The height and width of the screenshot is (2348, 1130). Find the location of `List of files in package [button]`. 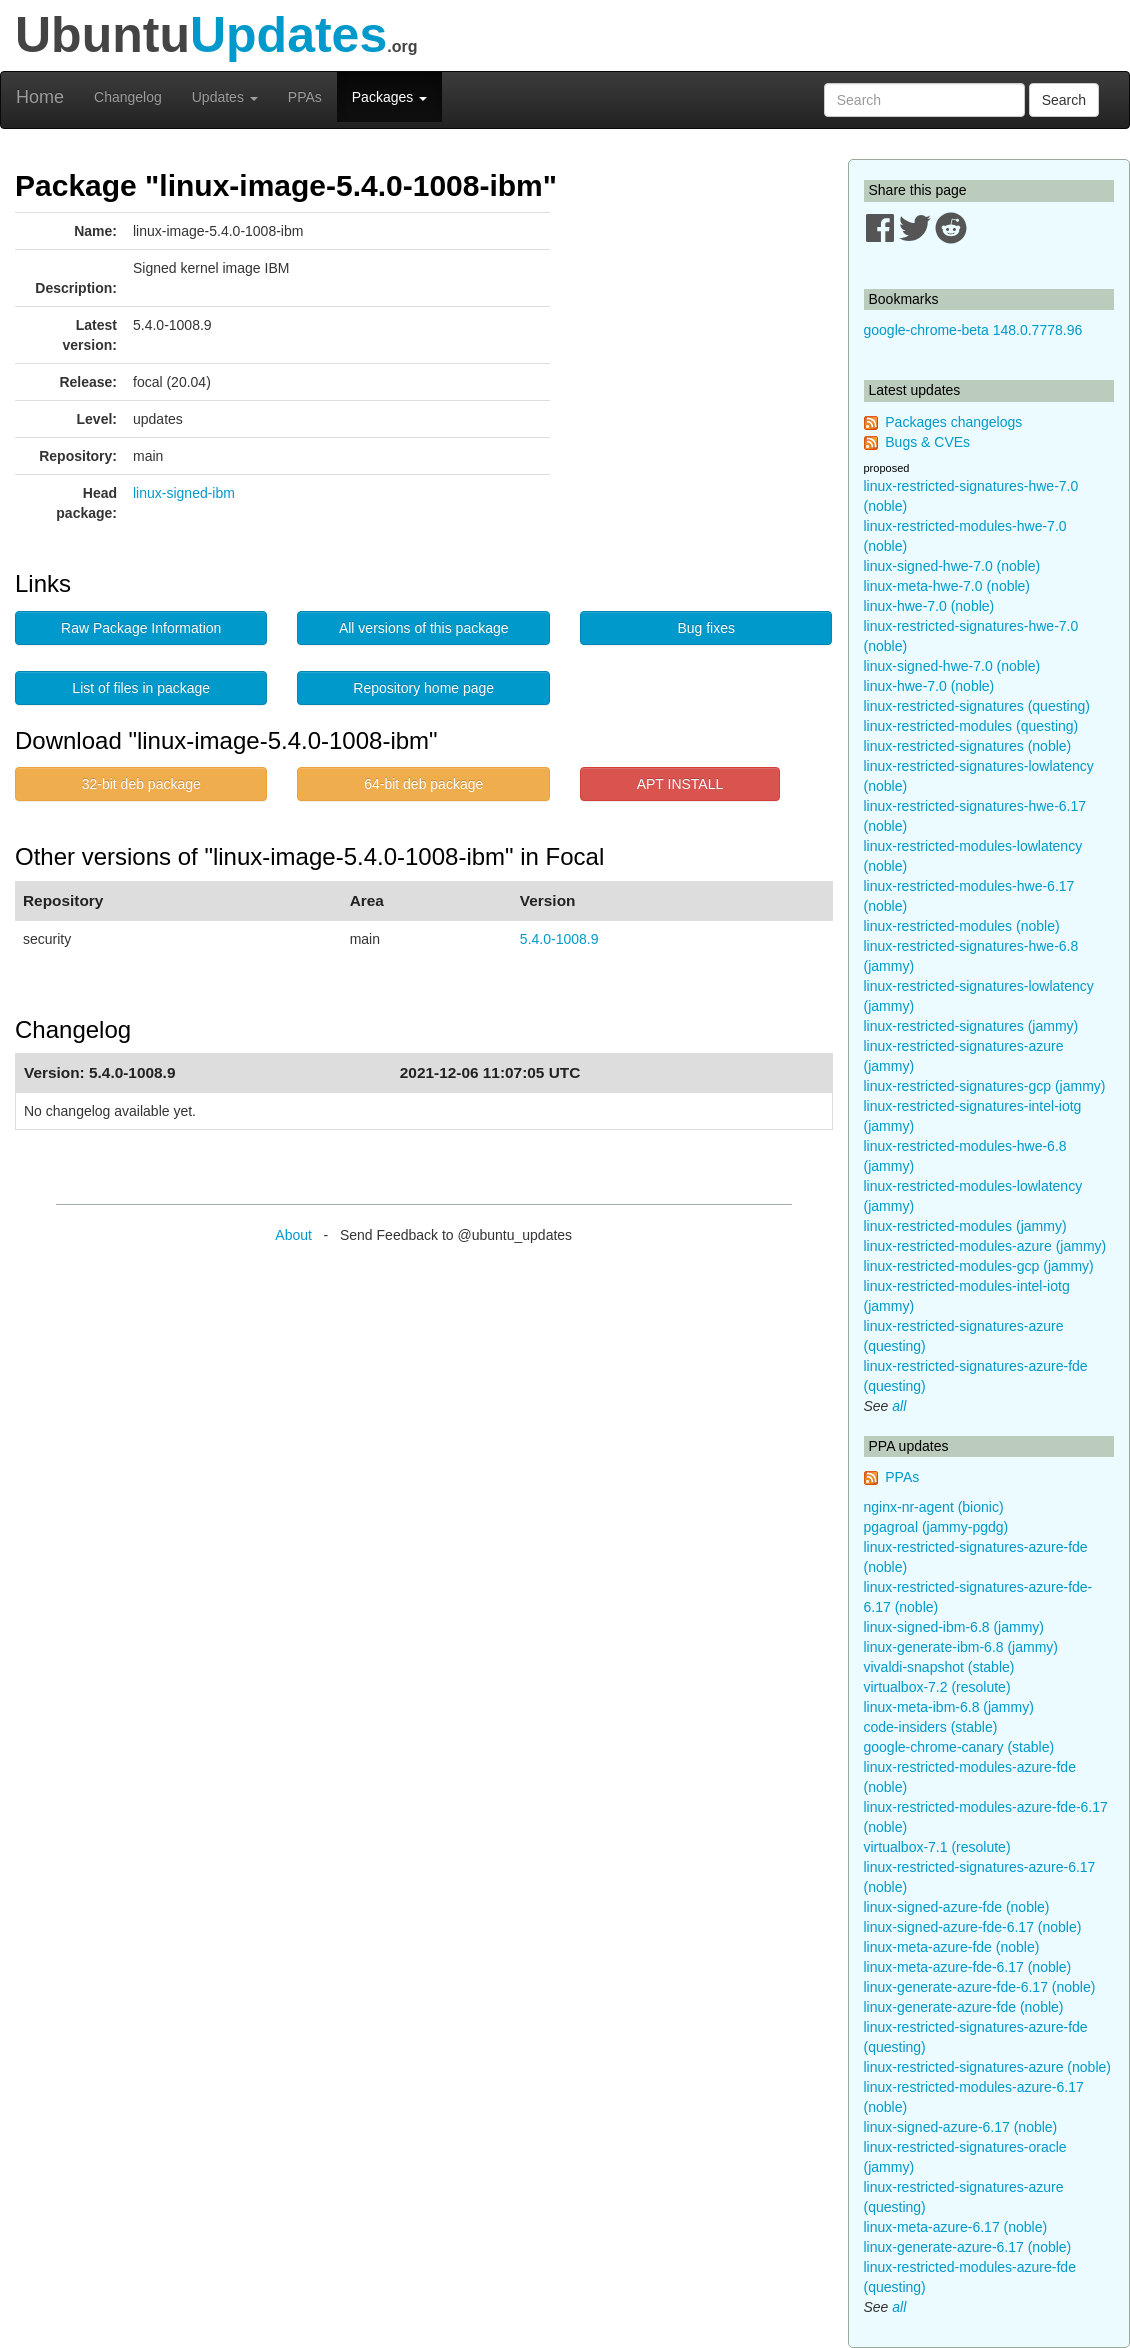

List of files in package [button] is located at coordinates (141, 688).